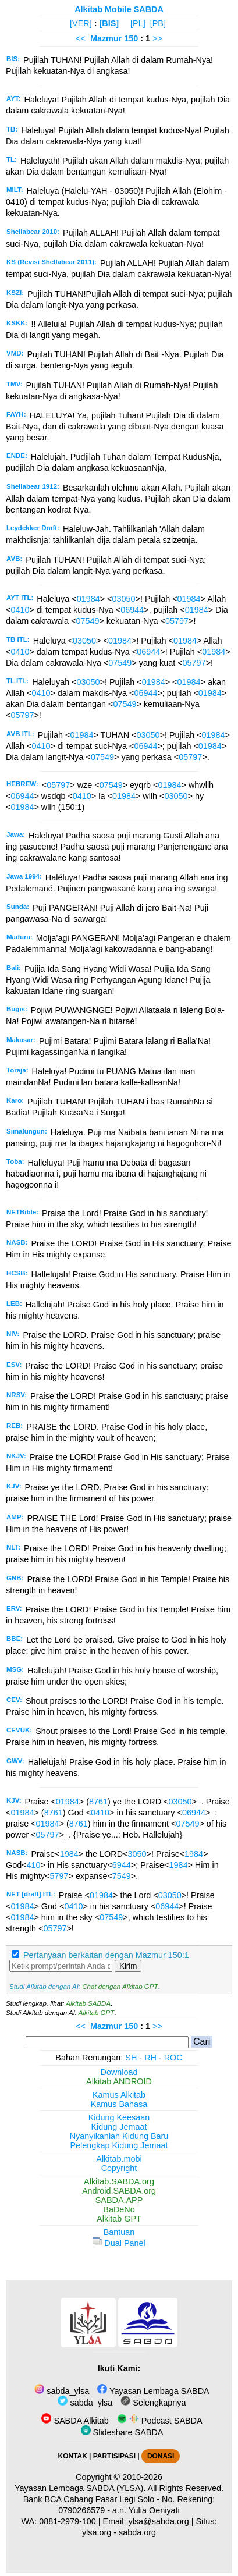  Describe the element at coordinates (19, 609) in the screenshot. I see `0410` at that location.